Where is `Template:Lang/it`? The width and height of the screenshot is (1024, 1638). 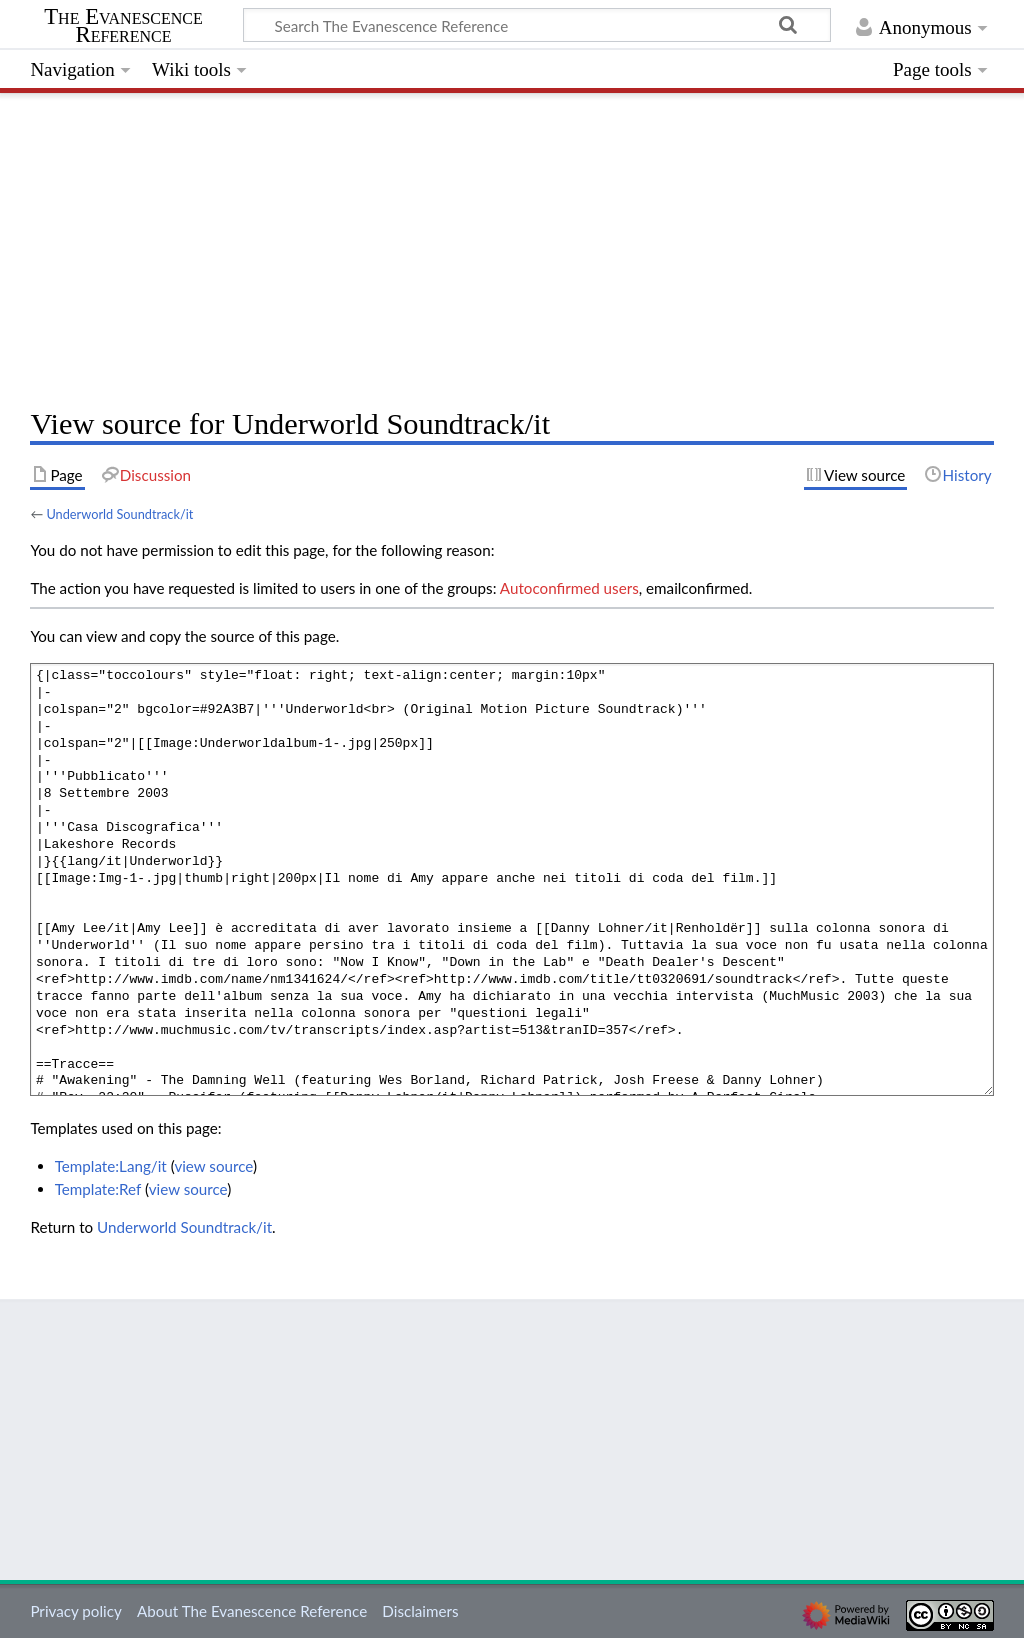
Template:Lang/it is located at coordinates (111, 1166).